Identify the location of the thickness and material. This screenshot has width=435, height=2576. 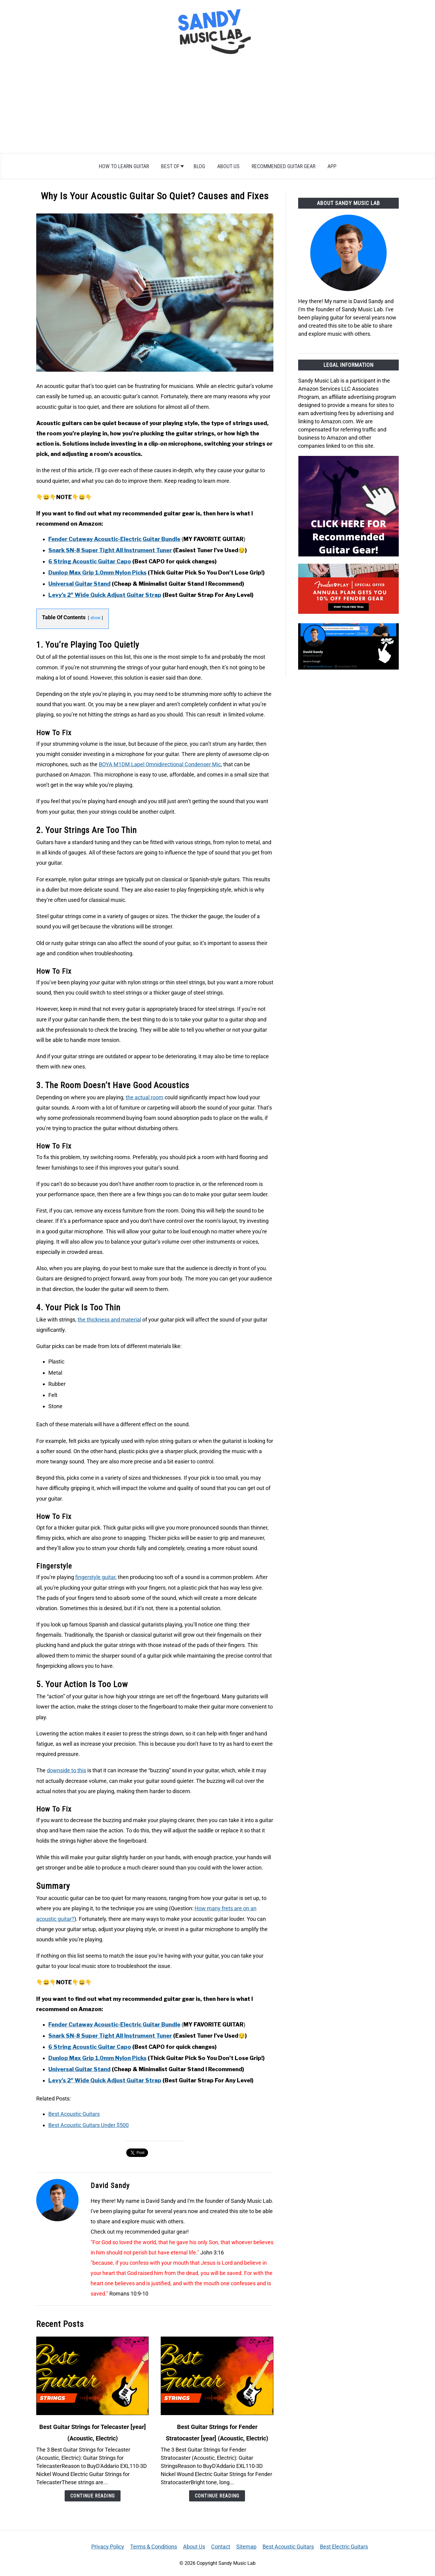
(109, 1319).